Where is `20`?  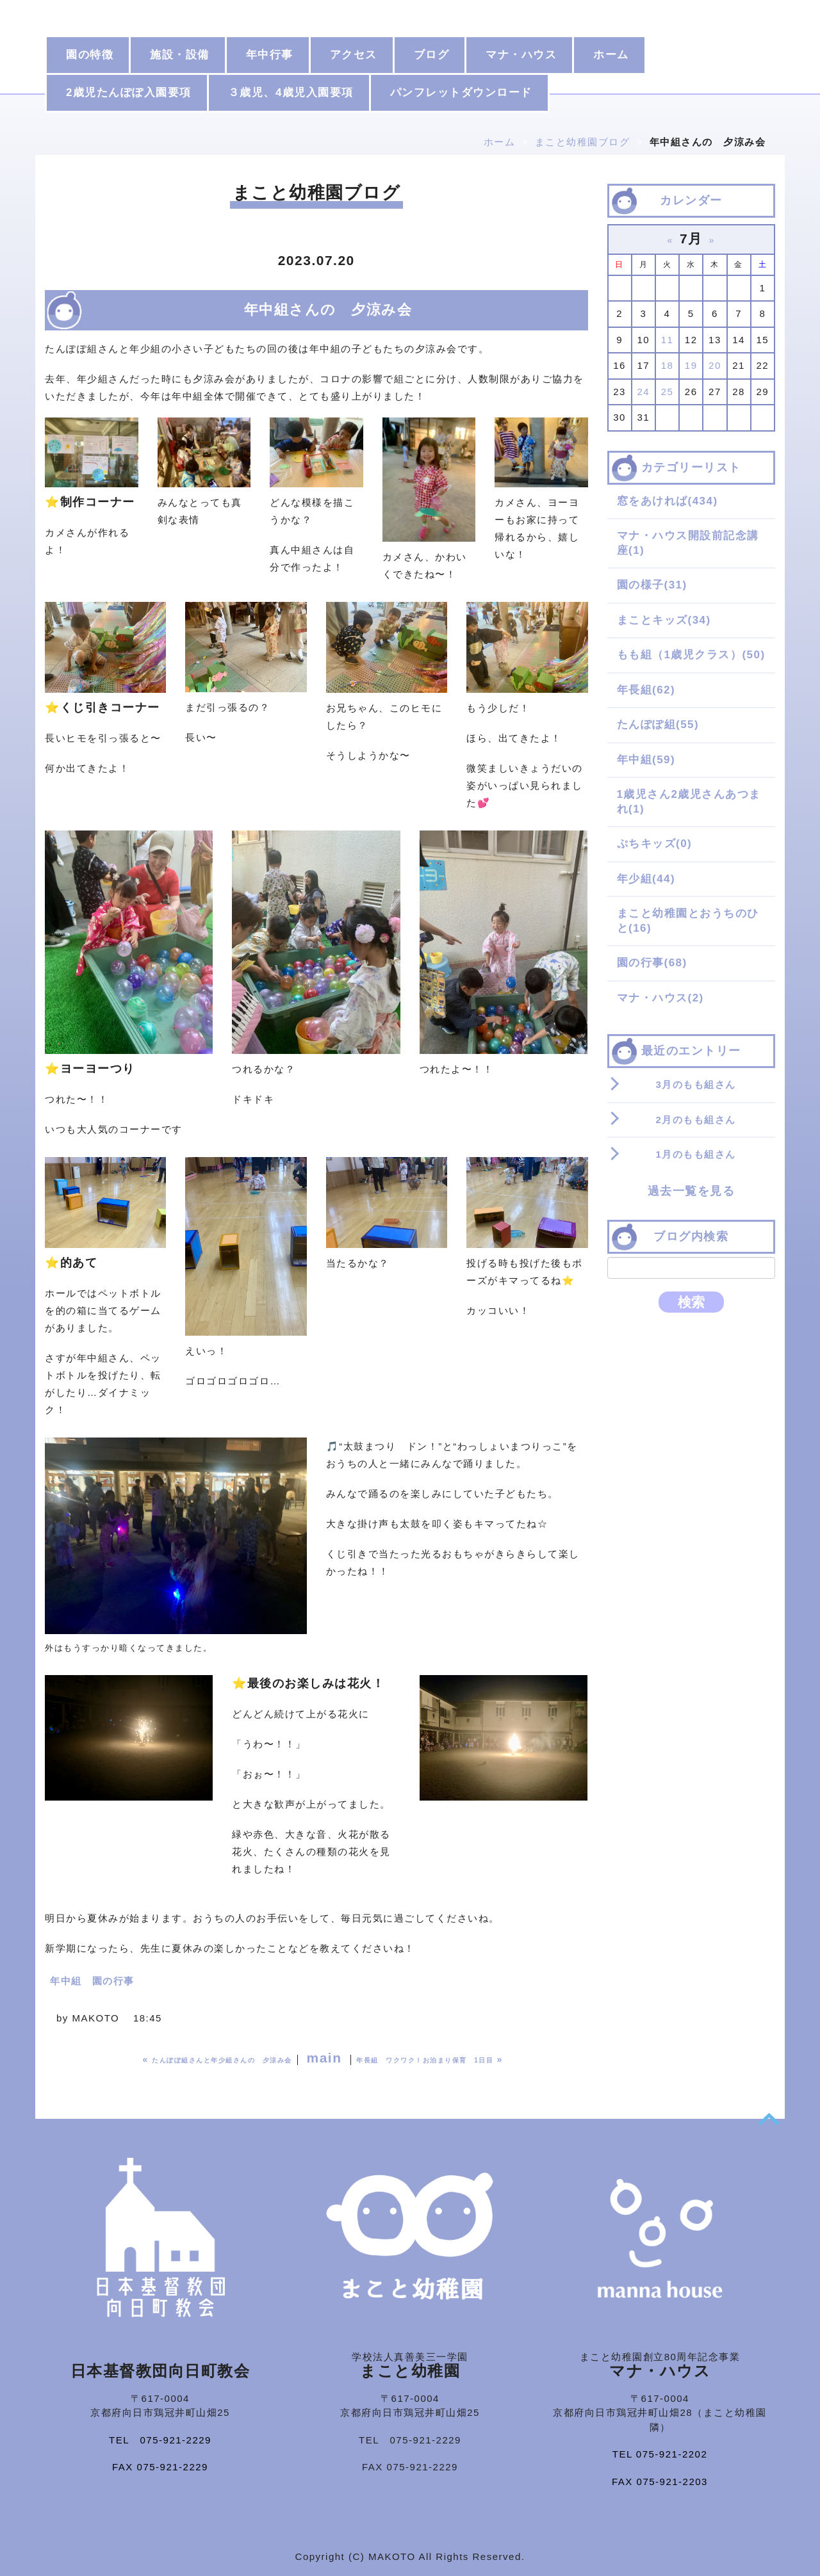 20 is located at coordinates (715, 365).